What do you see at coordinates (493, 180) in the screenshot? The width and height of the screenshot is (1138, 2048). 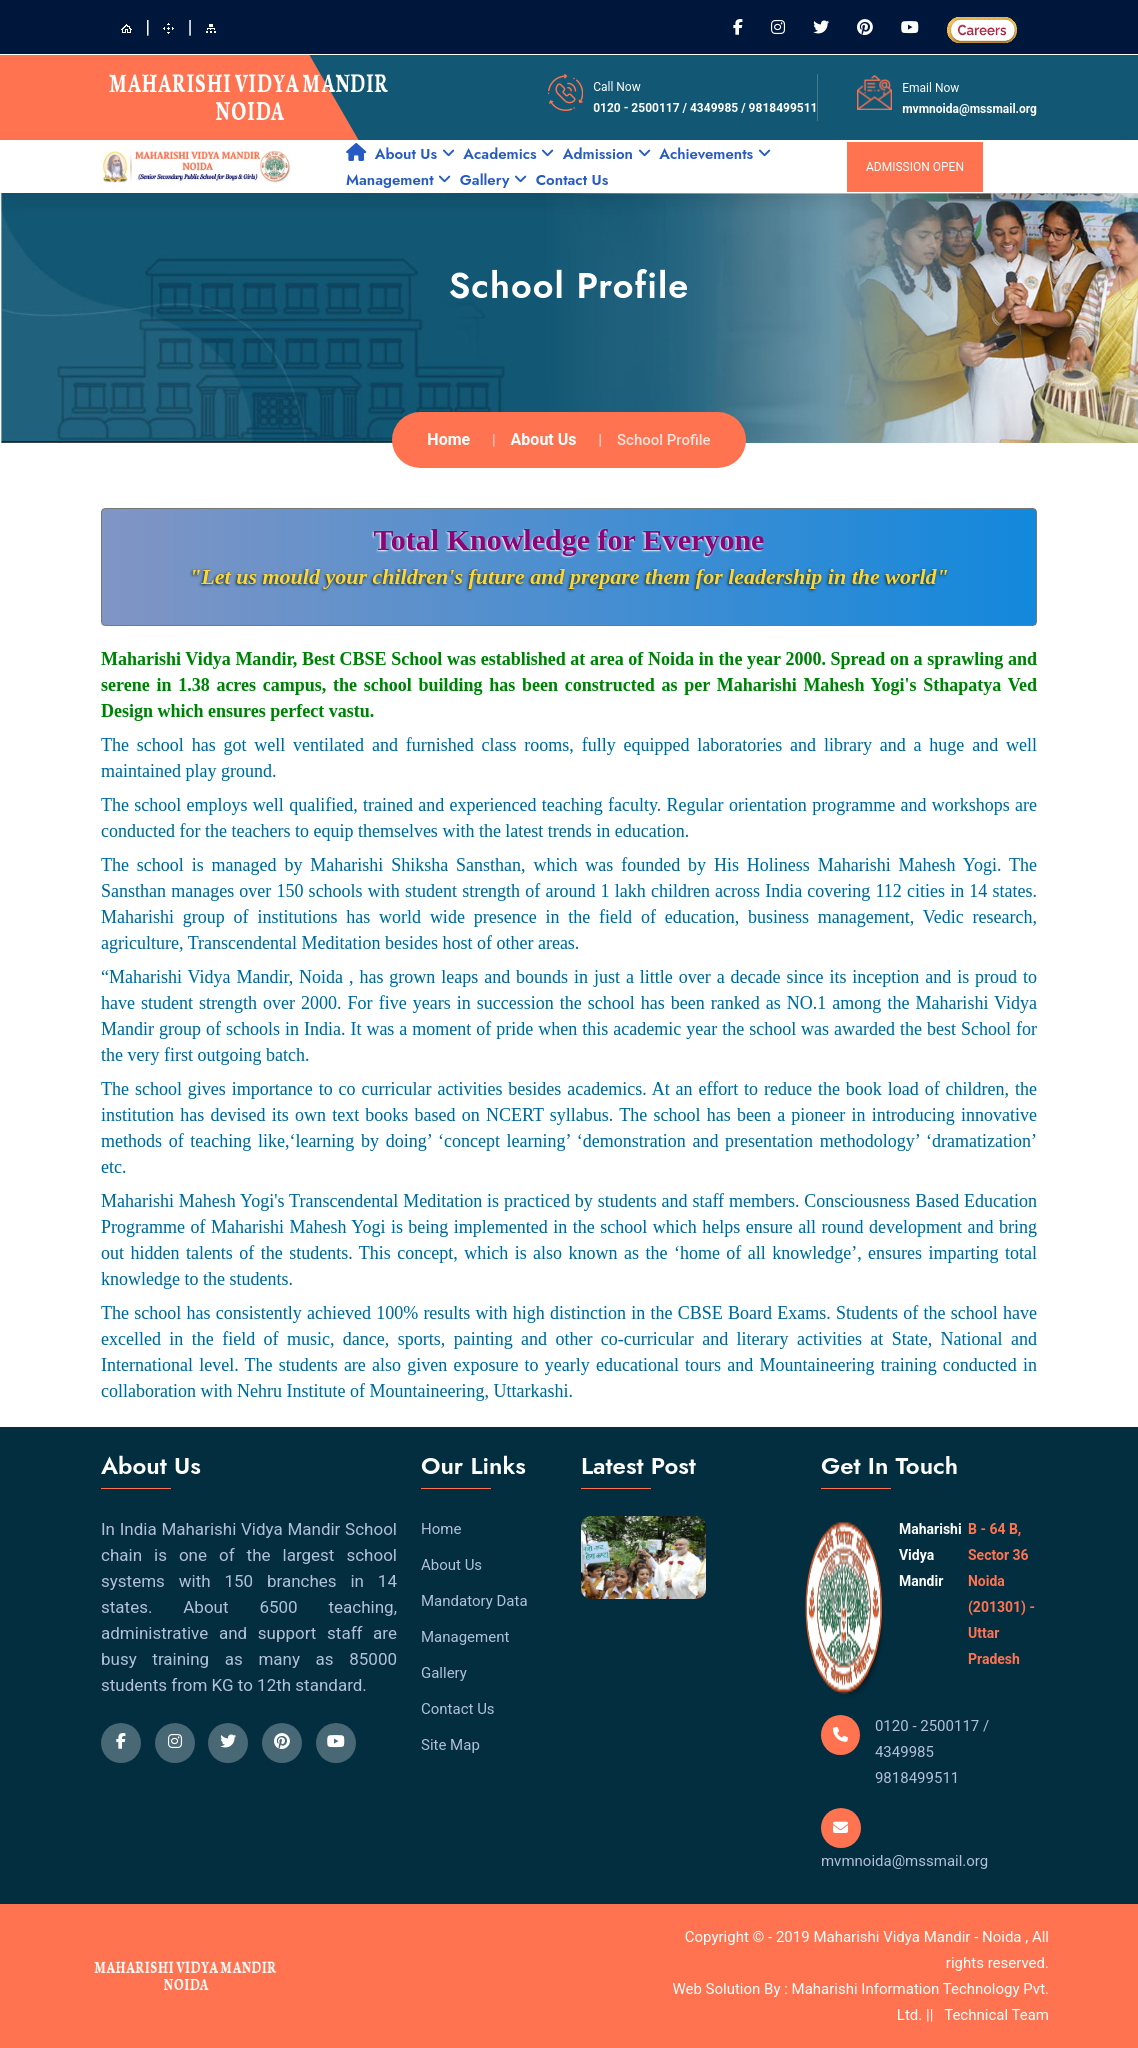 I see `Gallery` at bounding box center [493, 180].